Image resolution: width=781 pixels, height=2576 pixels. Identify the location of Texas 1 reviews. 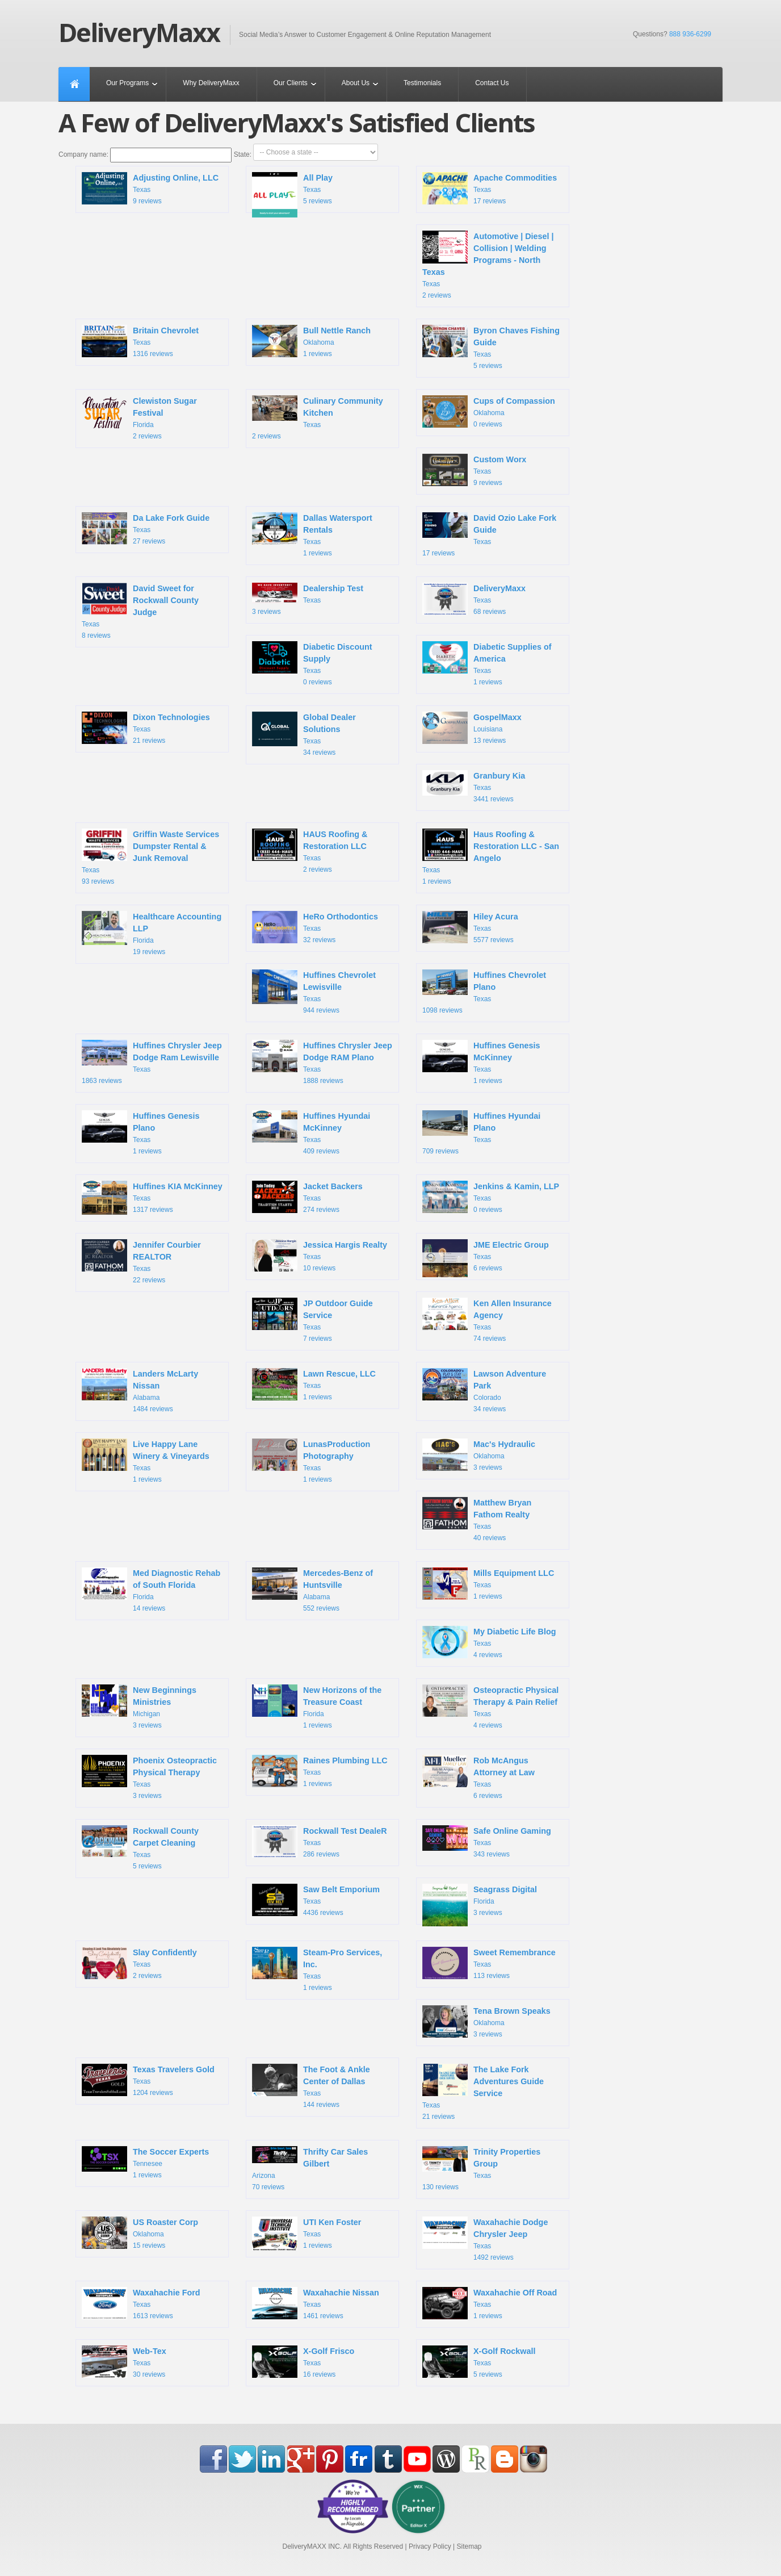
(312, 534).